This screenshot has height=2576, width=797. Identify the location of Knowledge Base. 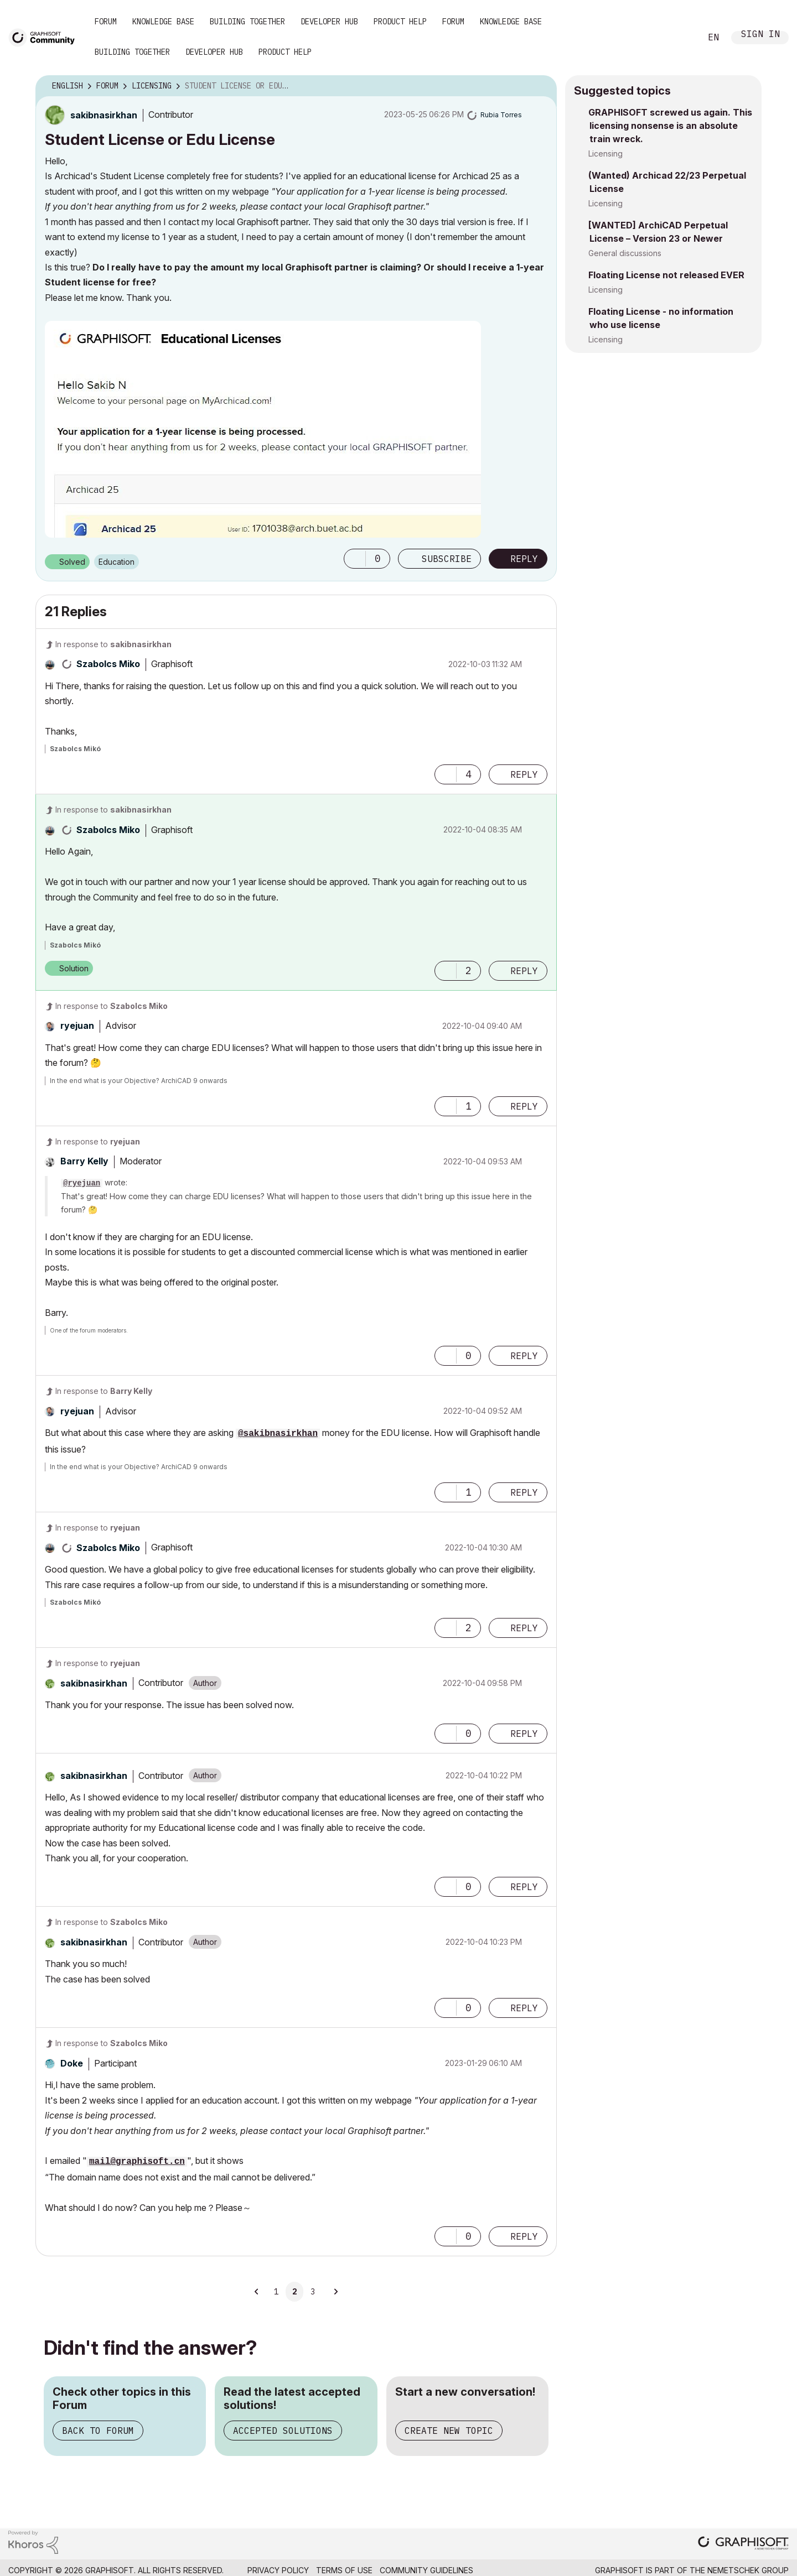
(163, 22).